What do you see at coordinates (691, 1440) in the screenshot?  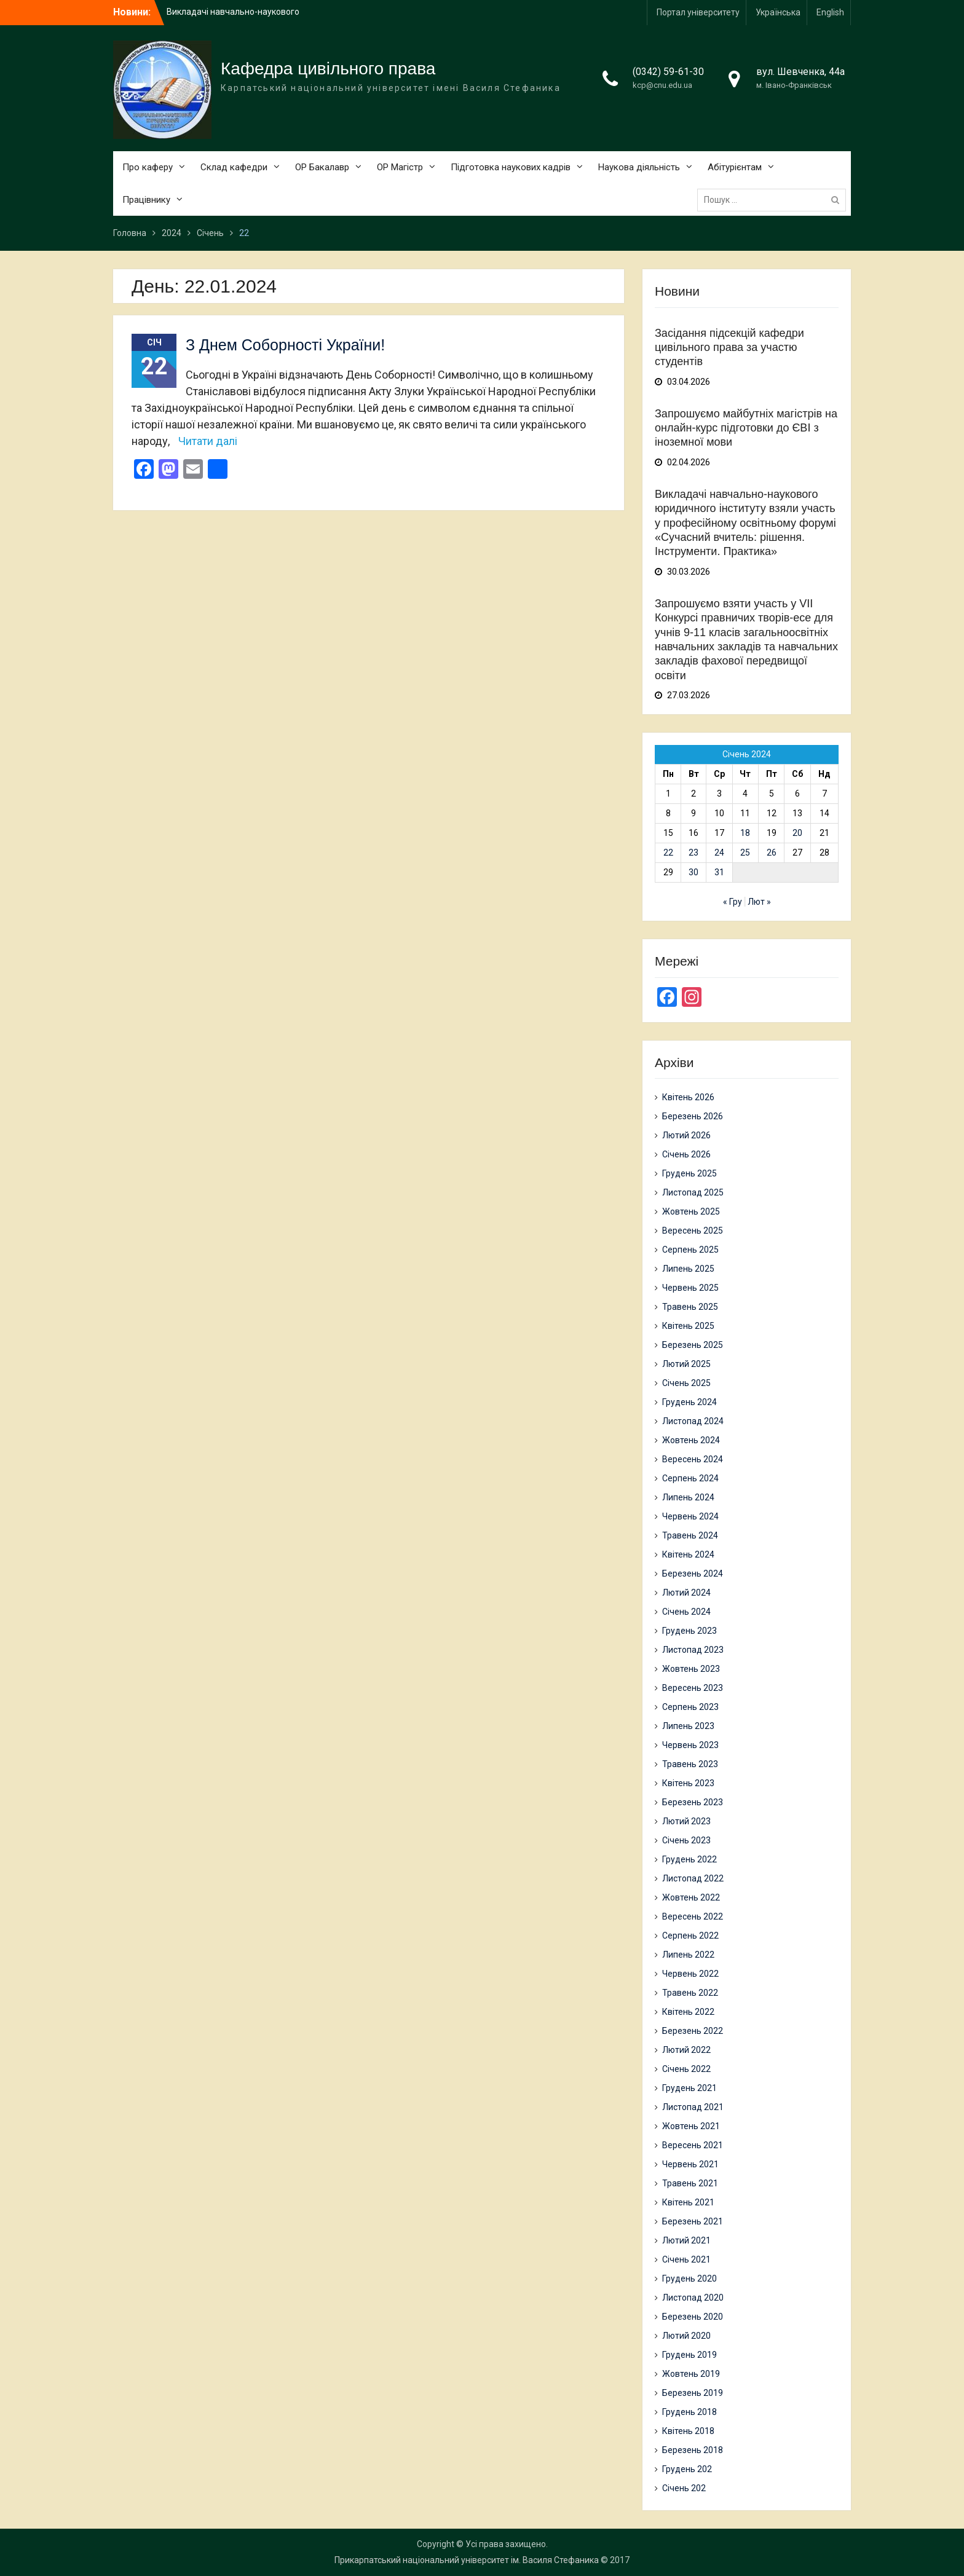 I see `Жовтень 2024` at bounding box center [691, 1440].